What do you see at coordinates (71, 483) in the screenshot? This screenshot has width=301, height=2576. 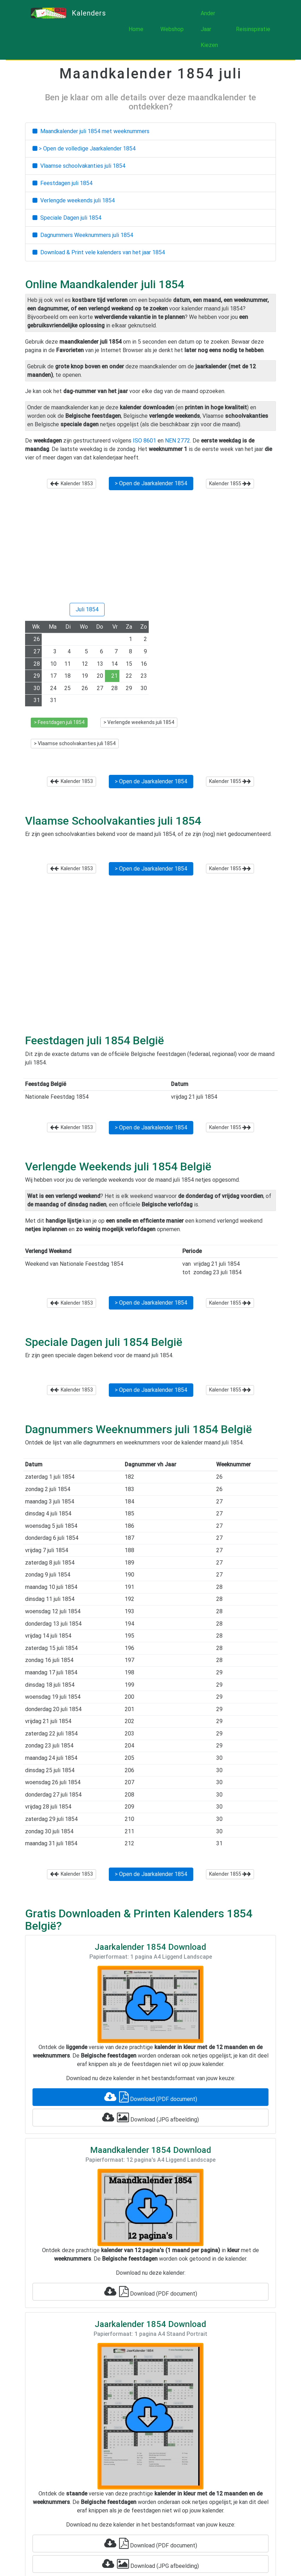 I see `Kalender` at bounding box center [71, 483].